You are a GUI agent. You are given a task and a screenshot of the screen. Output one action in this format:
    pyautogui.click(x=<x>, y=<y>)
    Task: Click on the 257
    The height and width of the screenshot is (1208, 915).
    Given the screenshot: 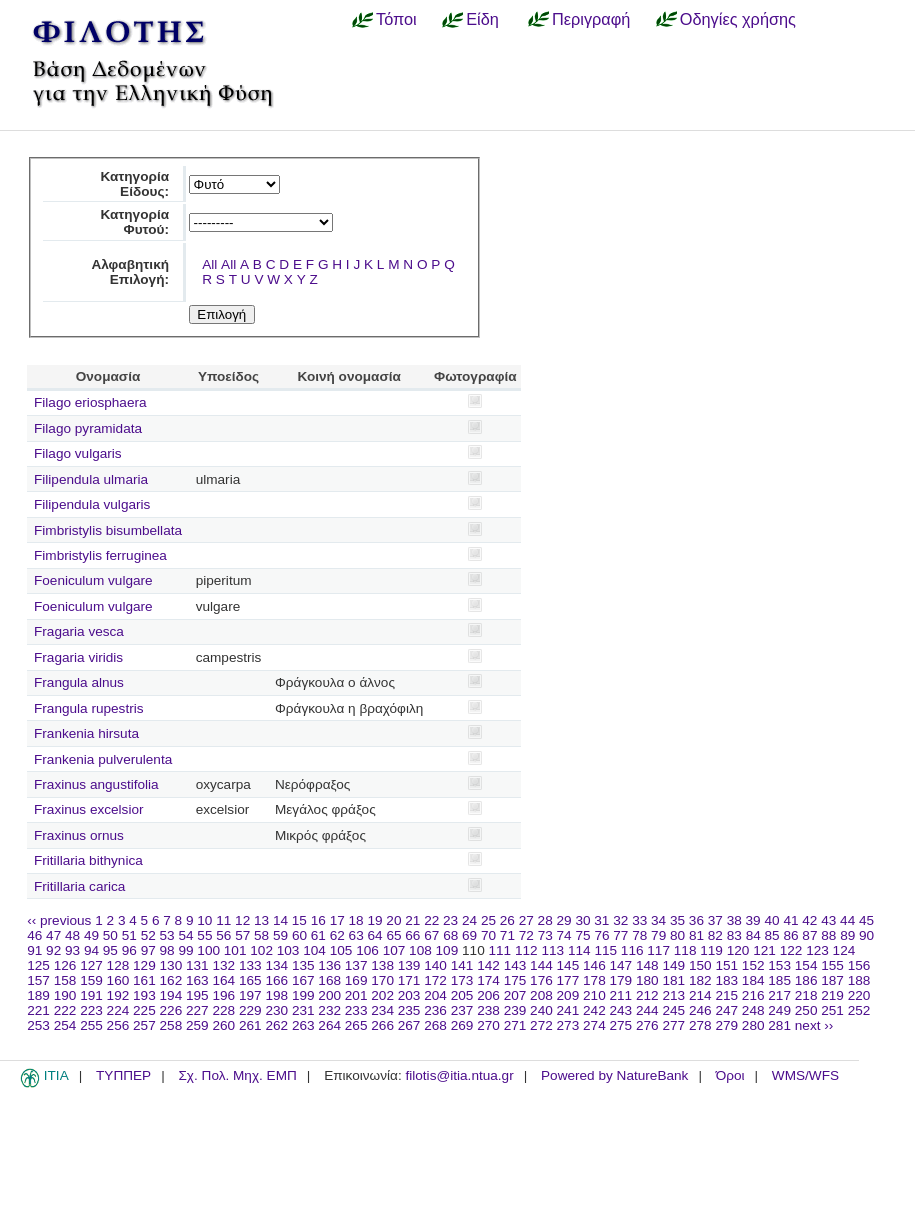 What is the action you would take?
    pyautogui.click(x=144, y=1025)
    